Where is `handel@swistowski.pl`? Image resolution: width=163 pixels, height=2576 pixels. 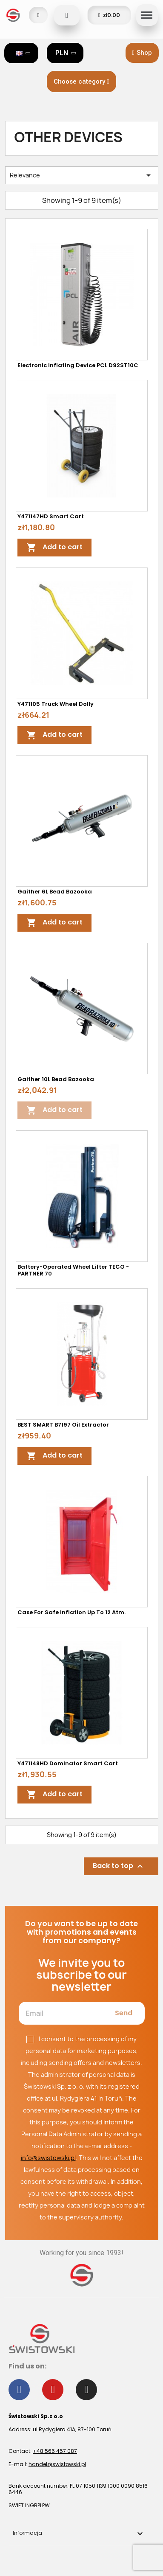 handel@swistowski.pl is located at coordinates (57, 2464).